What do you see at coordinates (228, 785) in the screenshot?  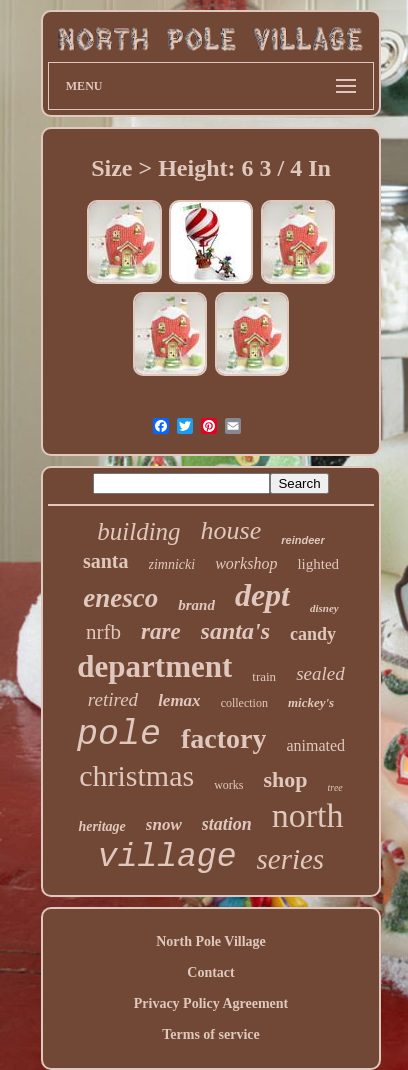 I see `works` at bounding box center [228, 785].